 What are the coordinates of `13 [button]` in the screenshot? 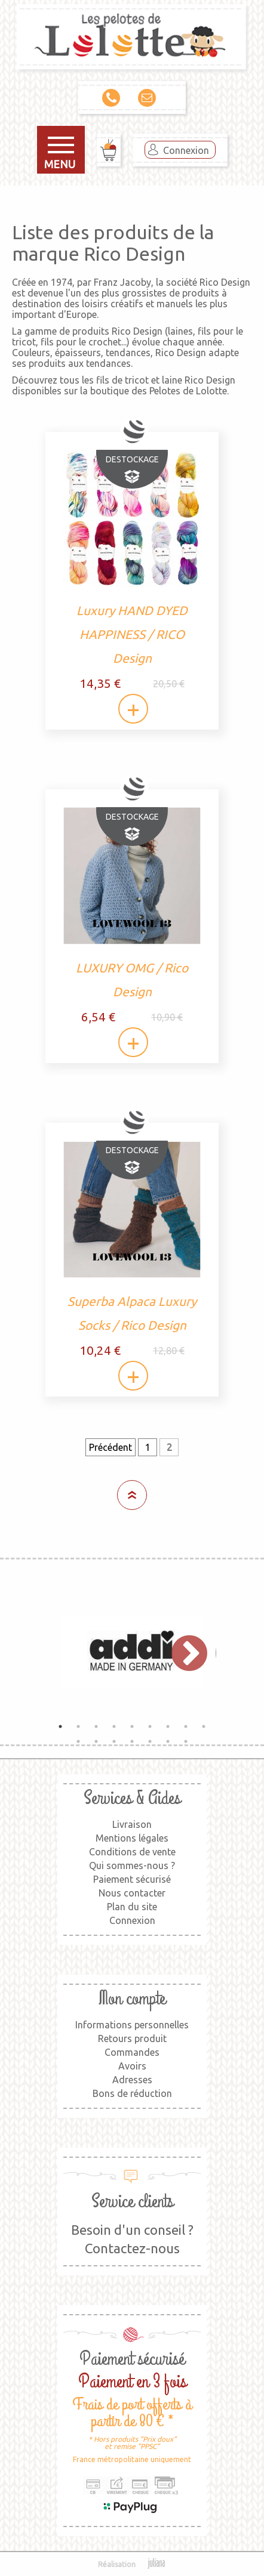 It's located at (132, 1741).